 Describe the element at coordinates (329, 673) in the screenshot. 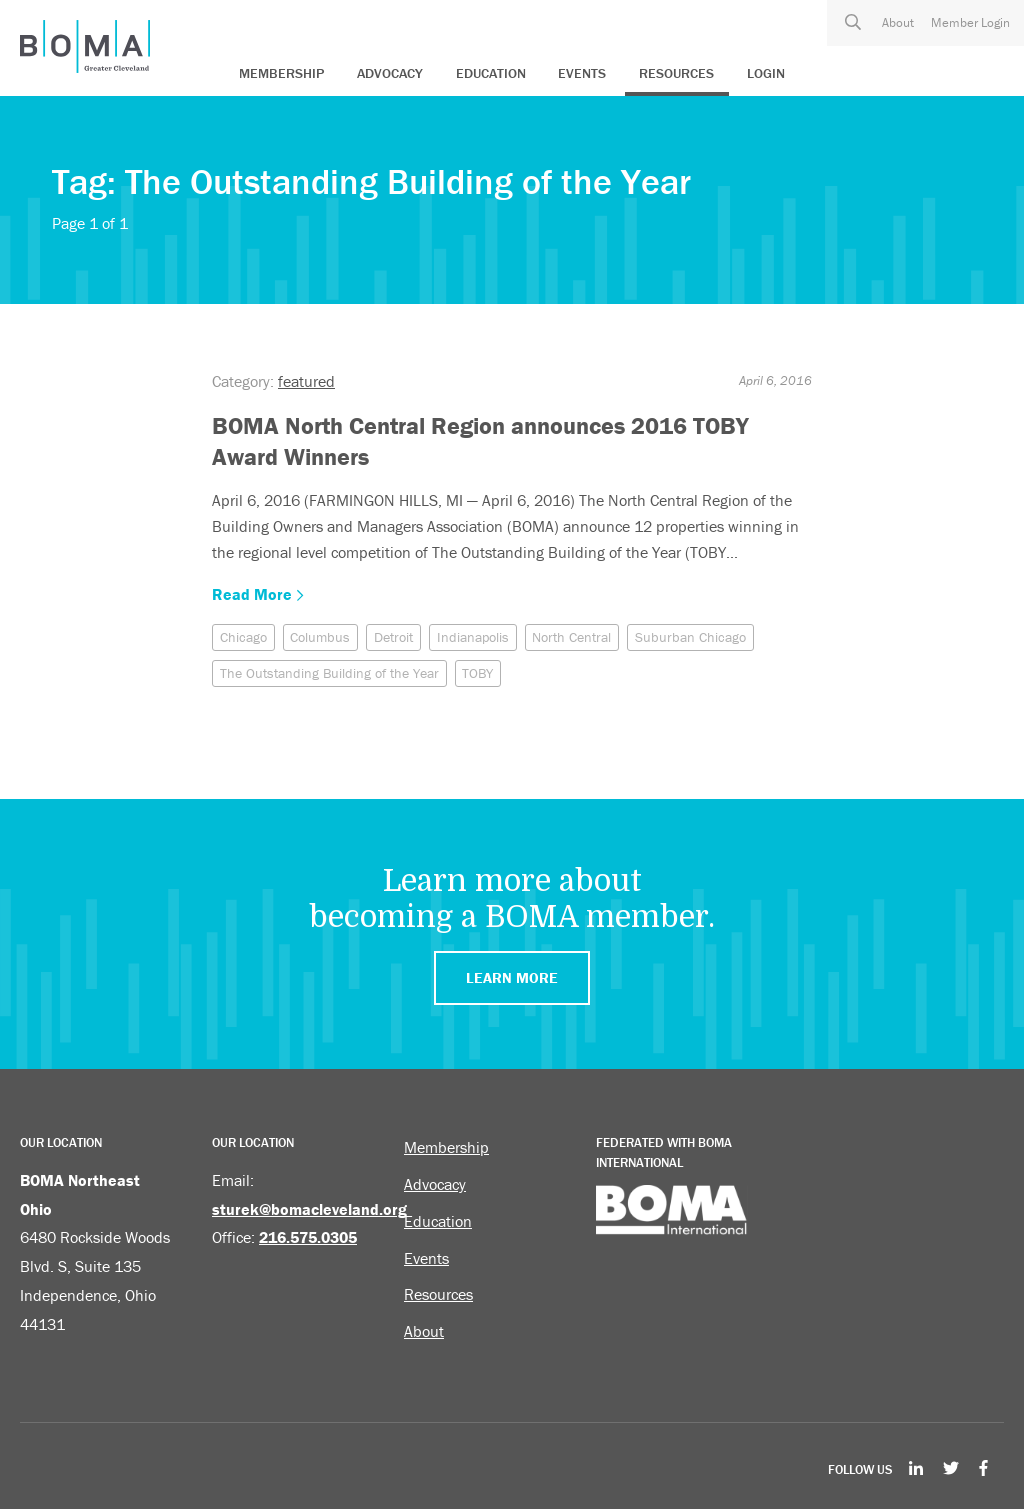

I see `The Outstanding Building of the Year` at that location.